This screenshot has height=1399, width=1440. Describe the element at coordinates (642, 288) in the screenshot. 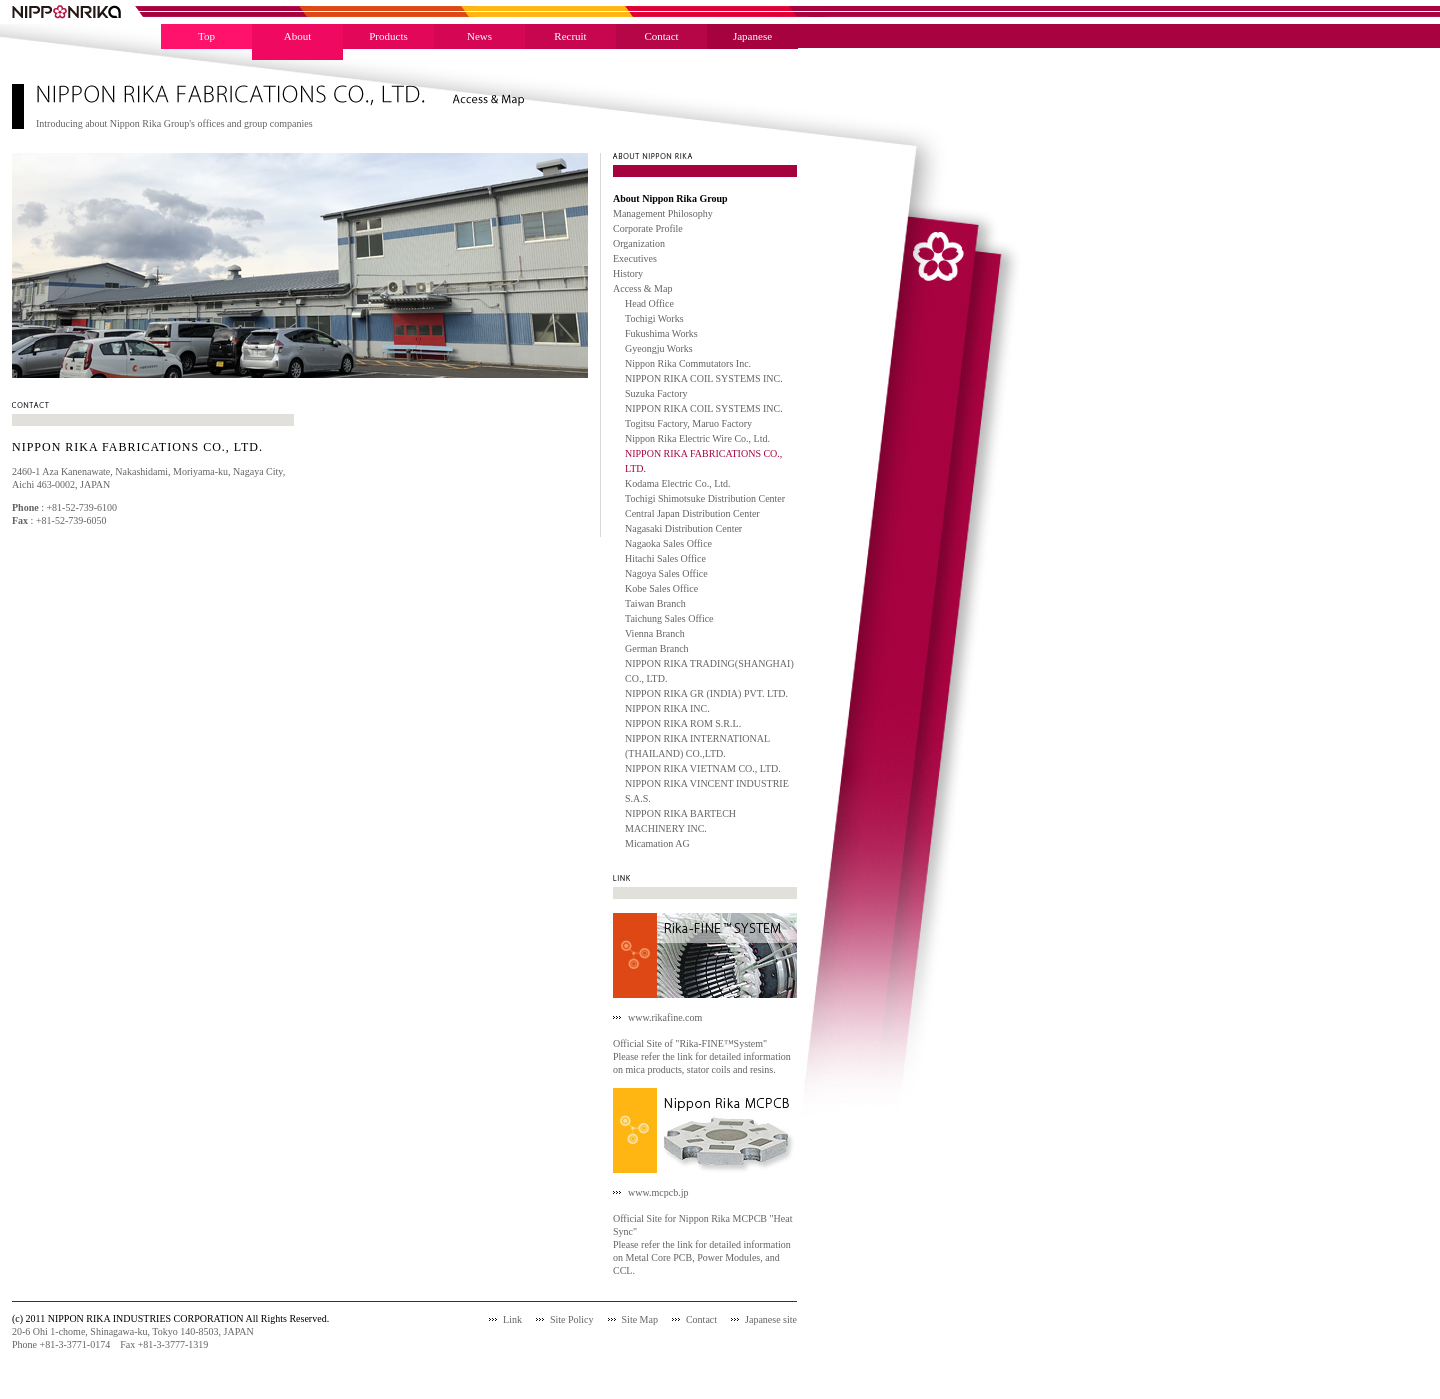

I see `Access & Map` at that location.